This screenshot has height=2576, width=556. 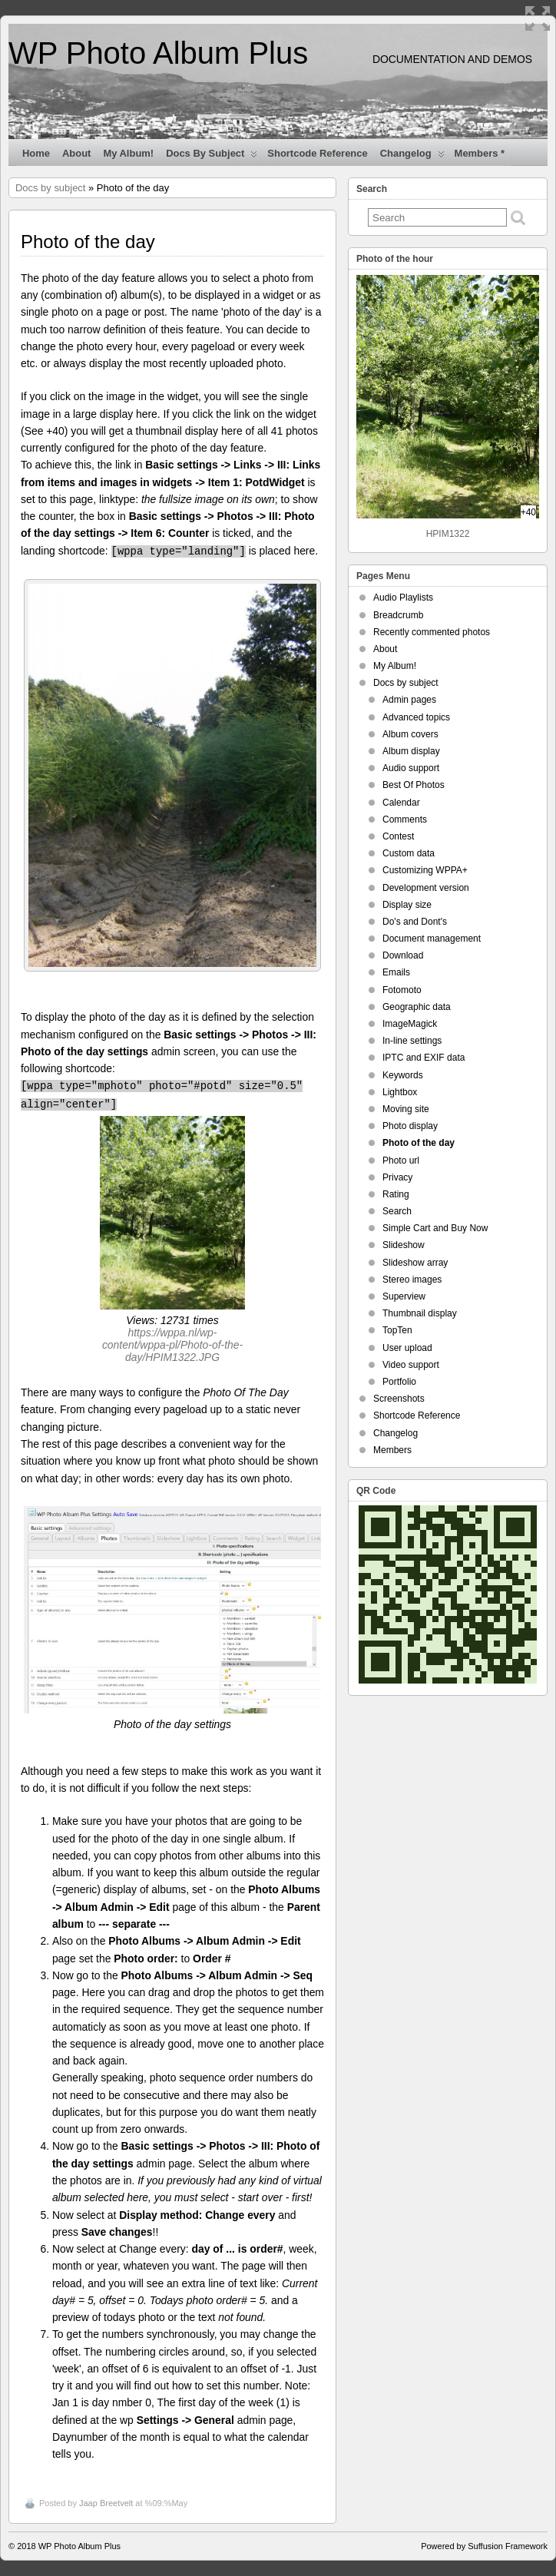 I want to click on Advanced topics, so click(x=416, y=717).